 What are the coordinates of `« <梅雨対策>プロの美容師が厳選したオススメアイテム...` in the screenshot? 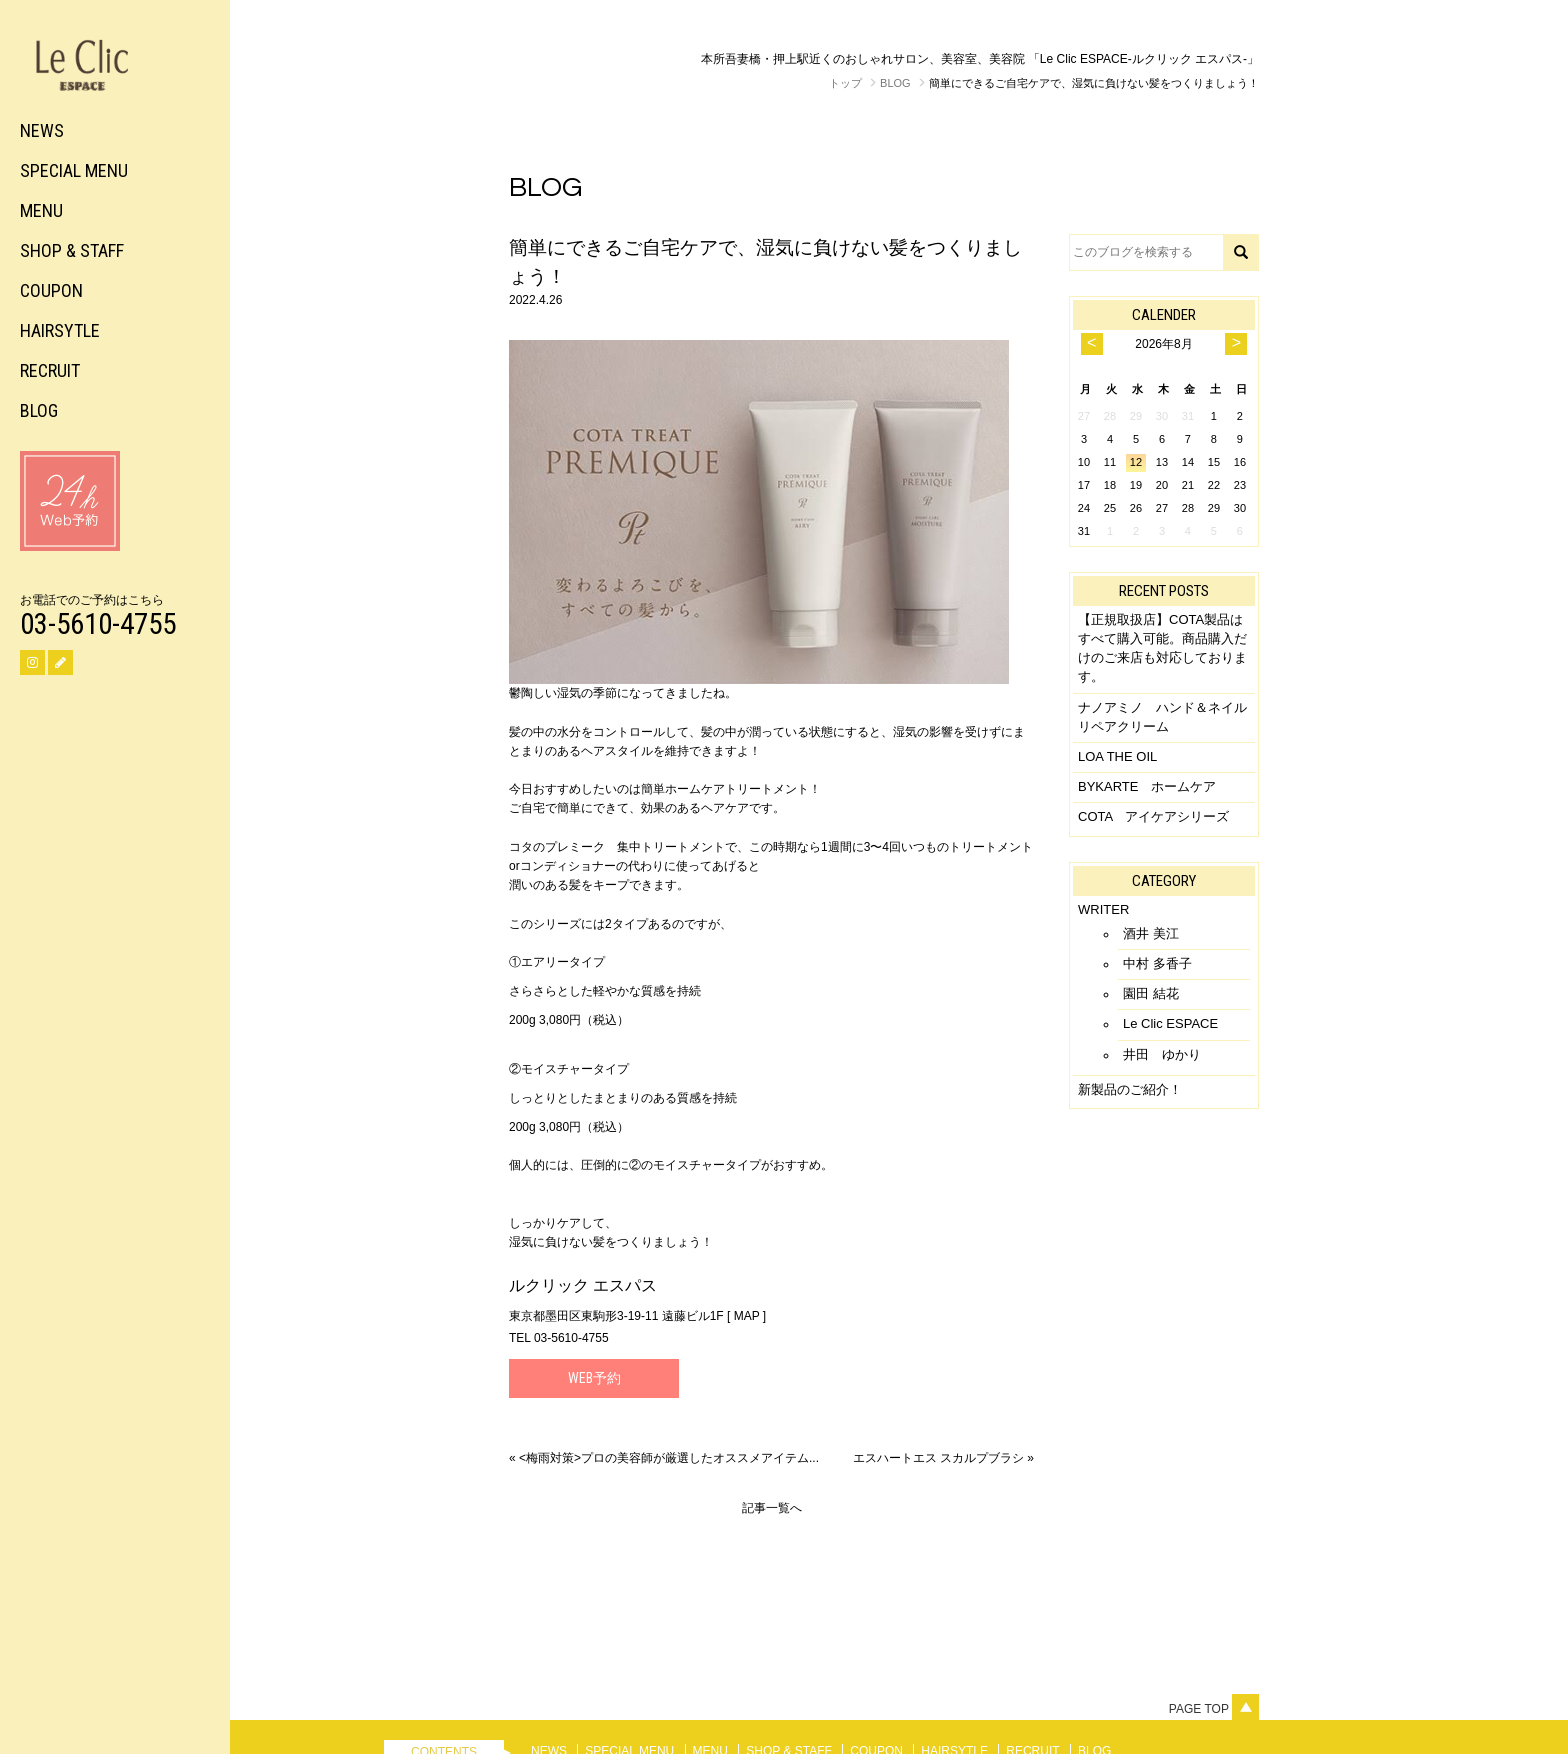 It's located at (664, 1458).